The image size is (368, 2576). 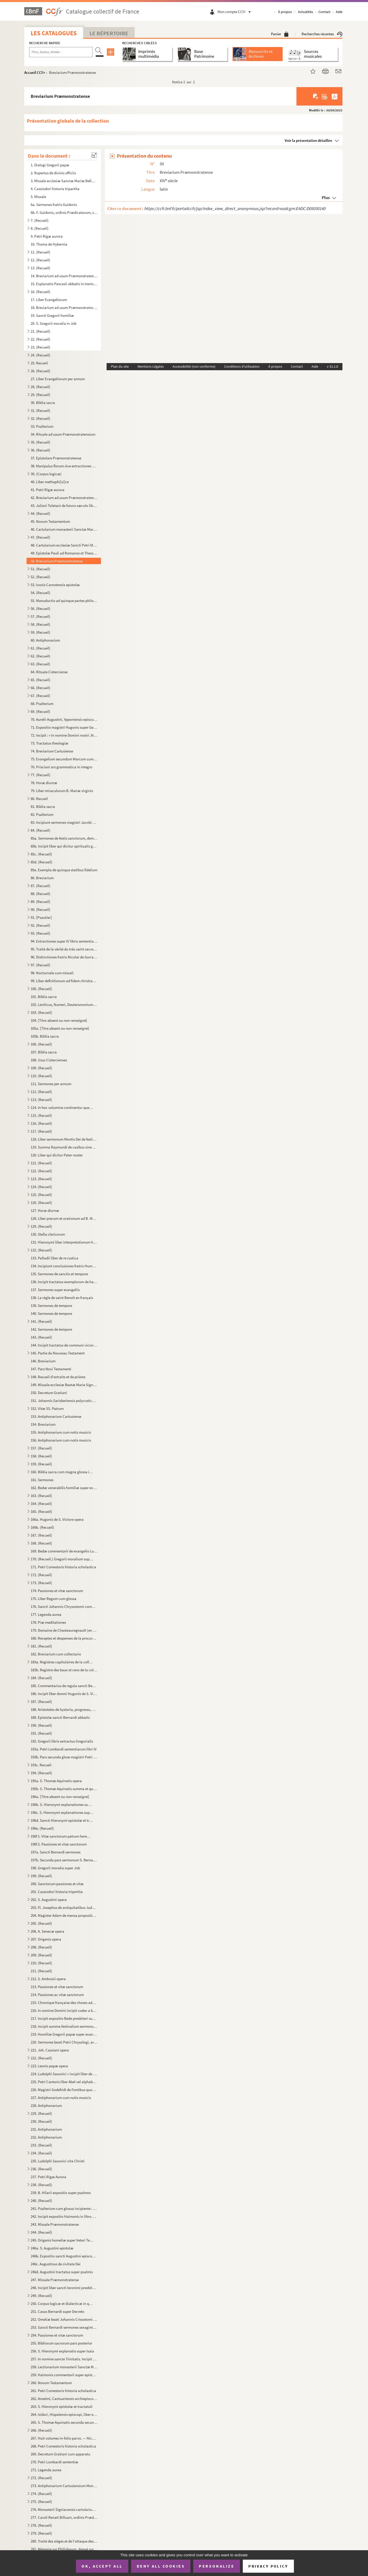 I want to click on Plan du site, so click(x=120, y=366).